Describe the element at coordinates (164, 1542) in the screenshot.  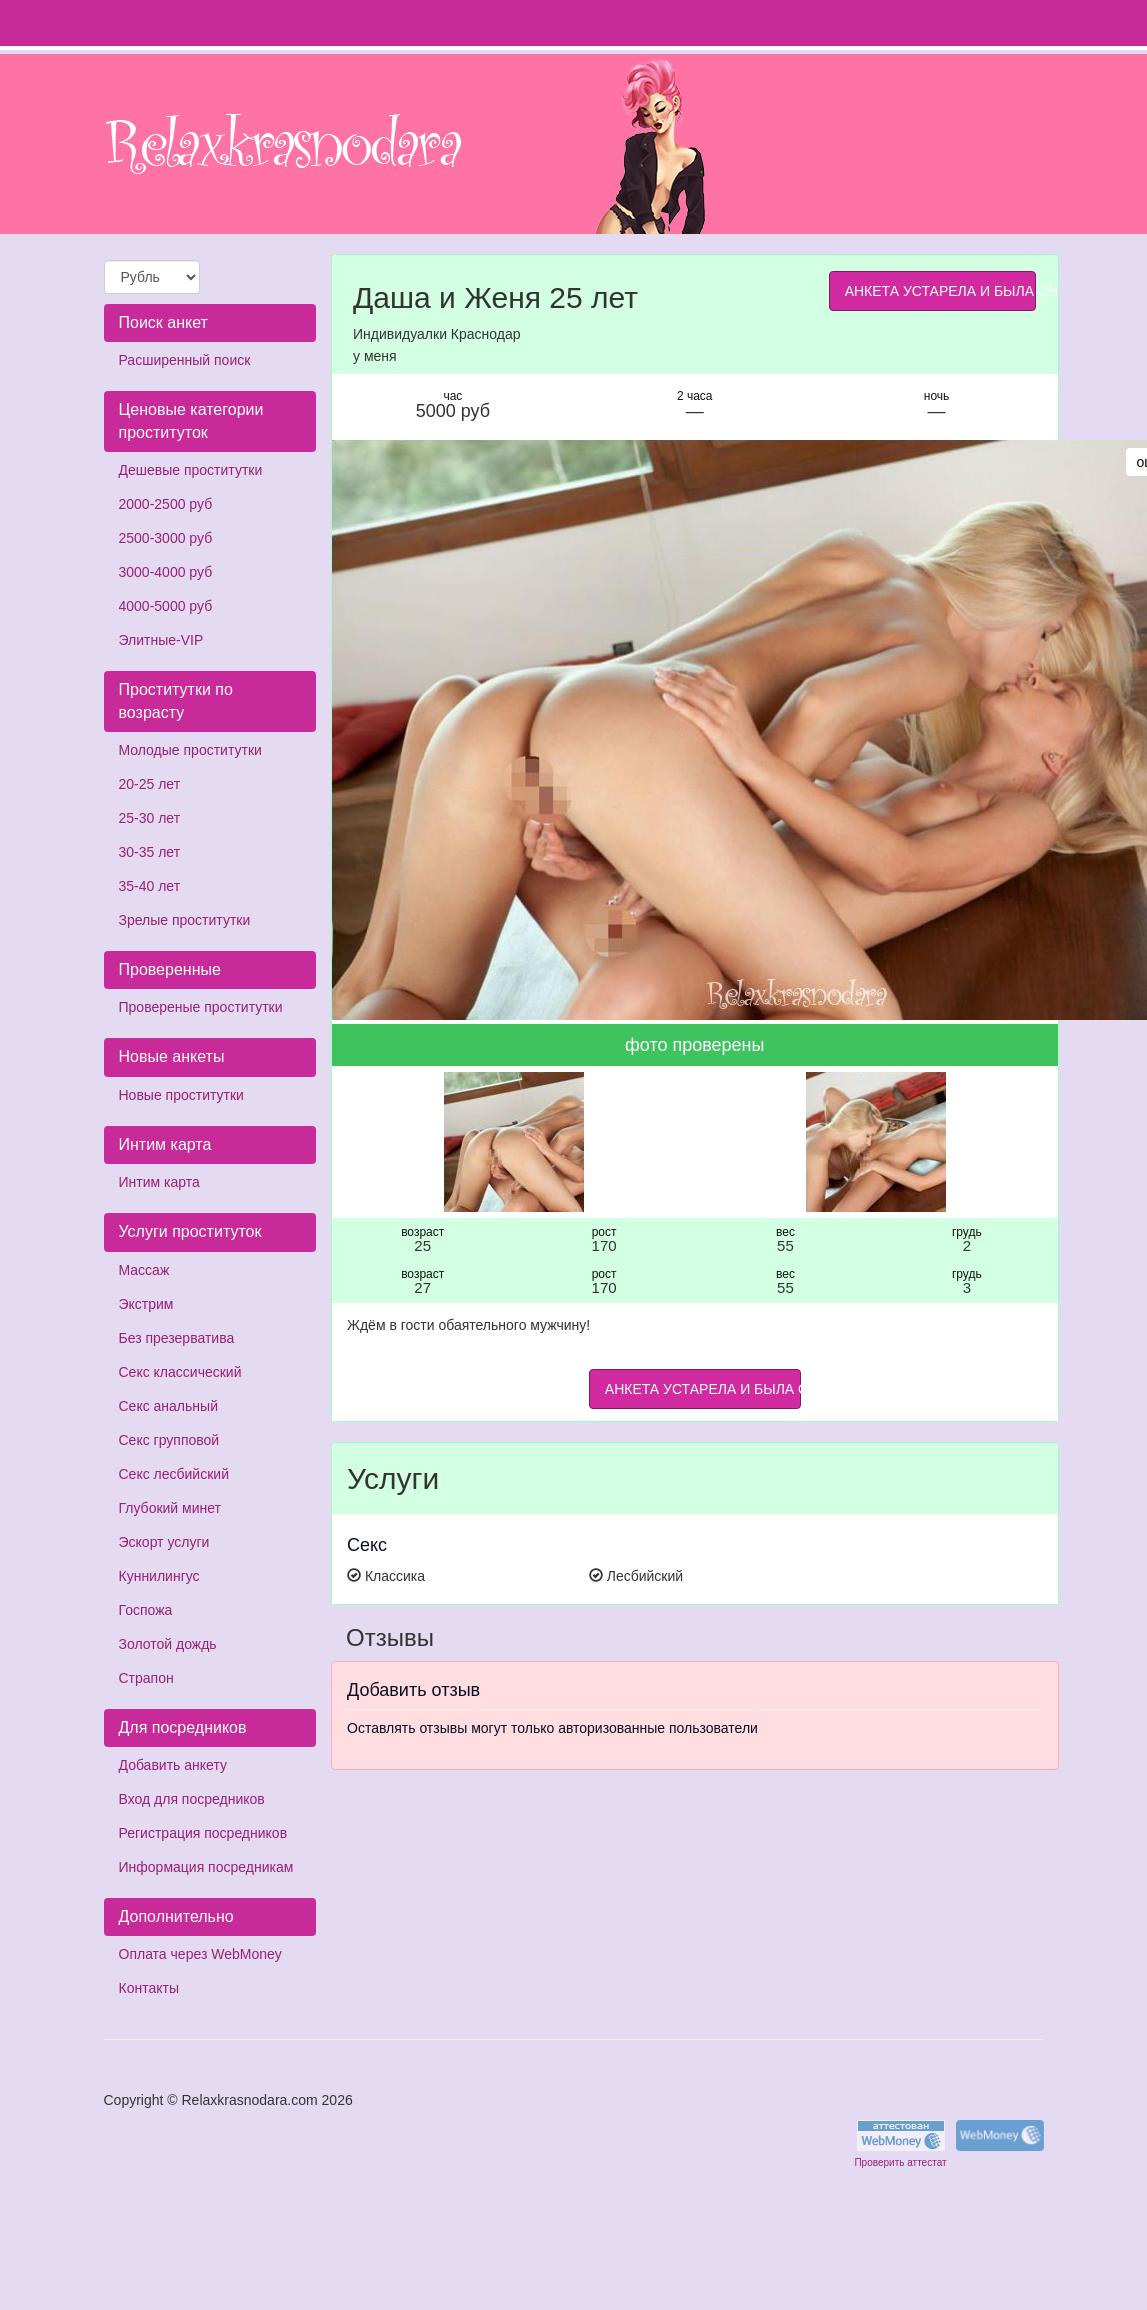
I see `Эскорт услуги` at that location.